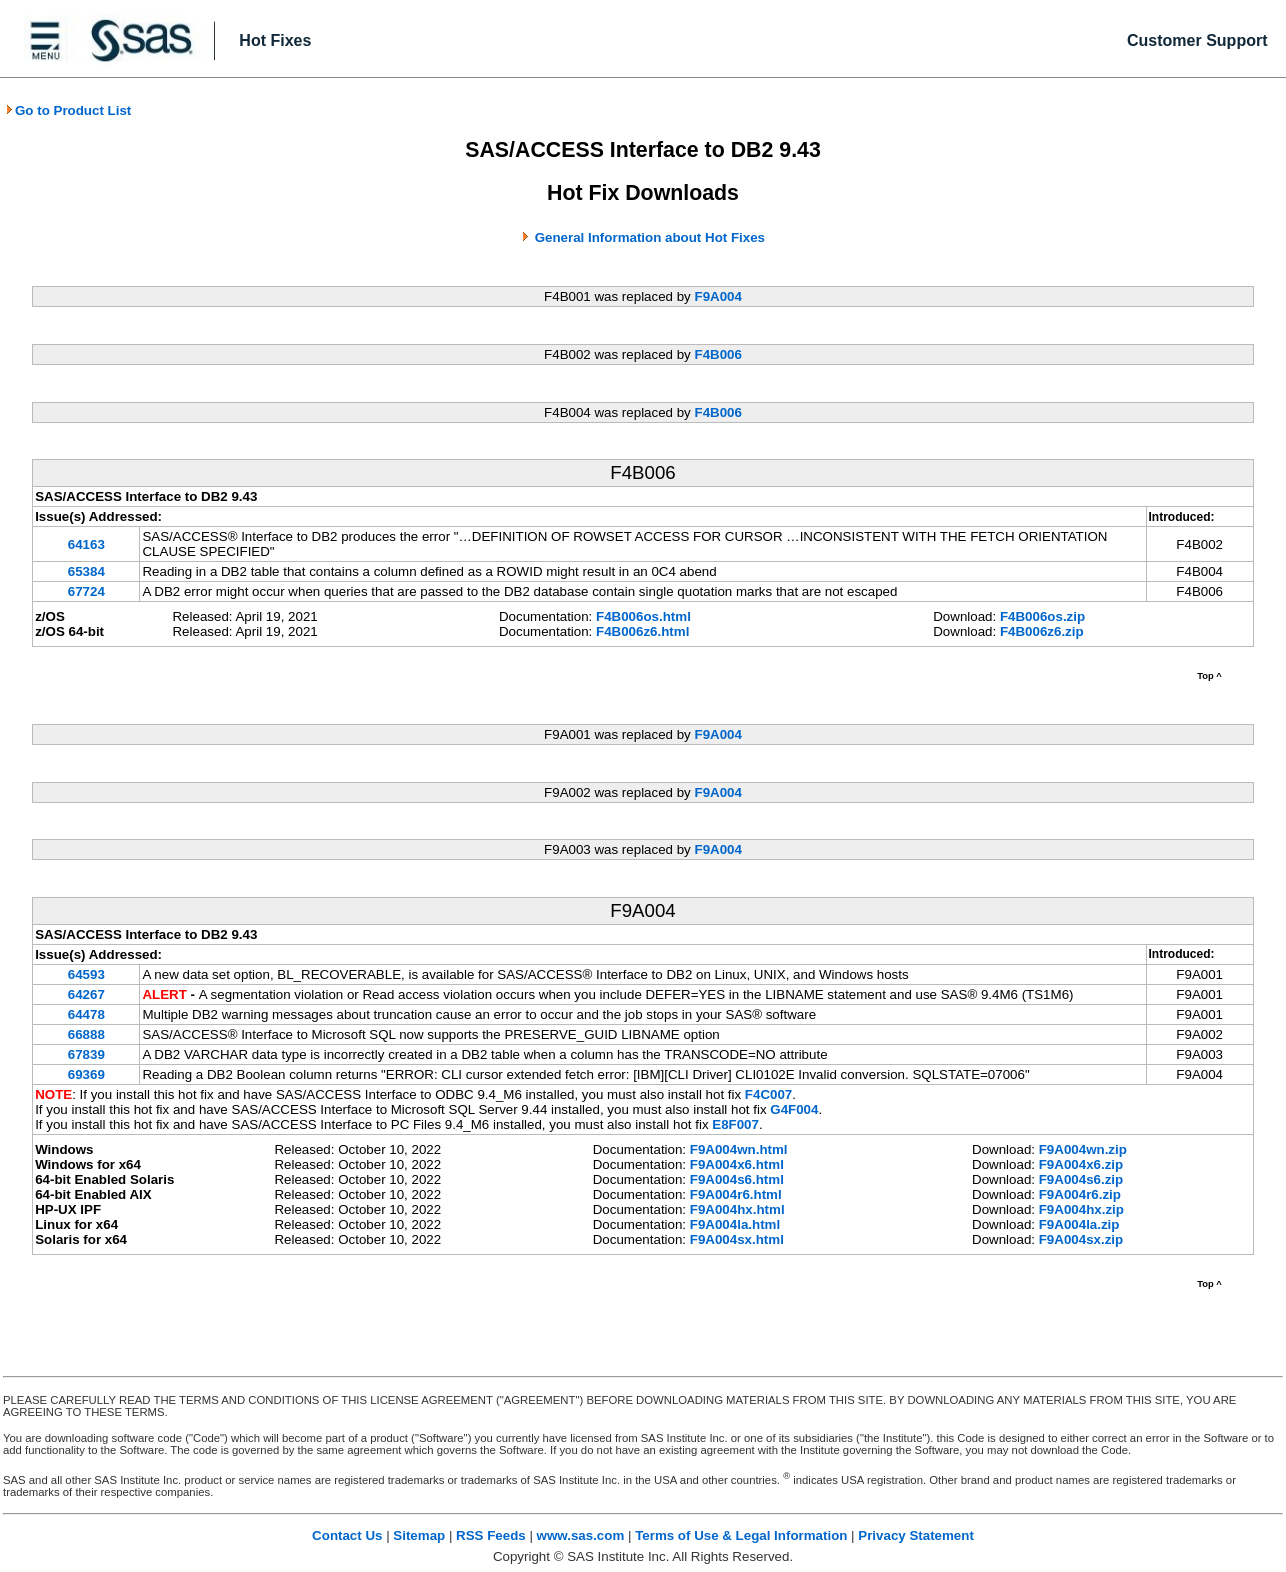 The height and width of the screenshot is (1572, 1286). Describe the element at coordinates (1083, 1149) in the screenshot. I see `F9A004wn.zip` at that location.